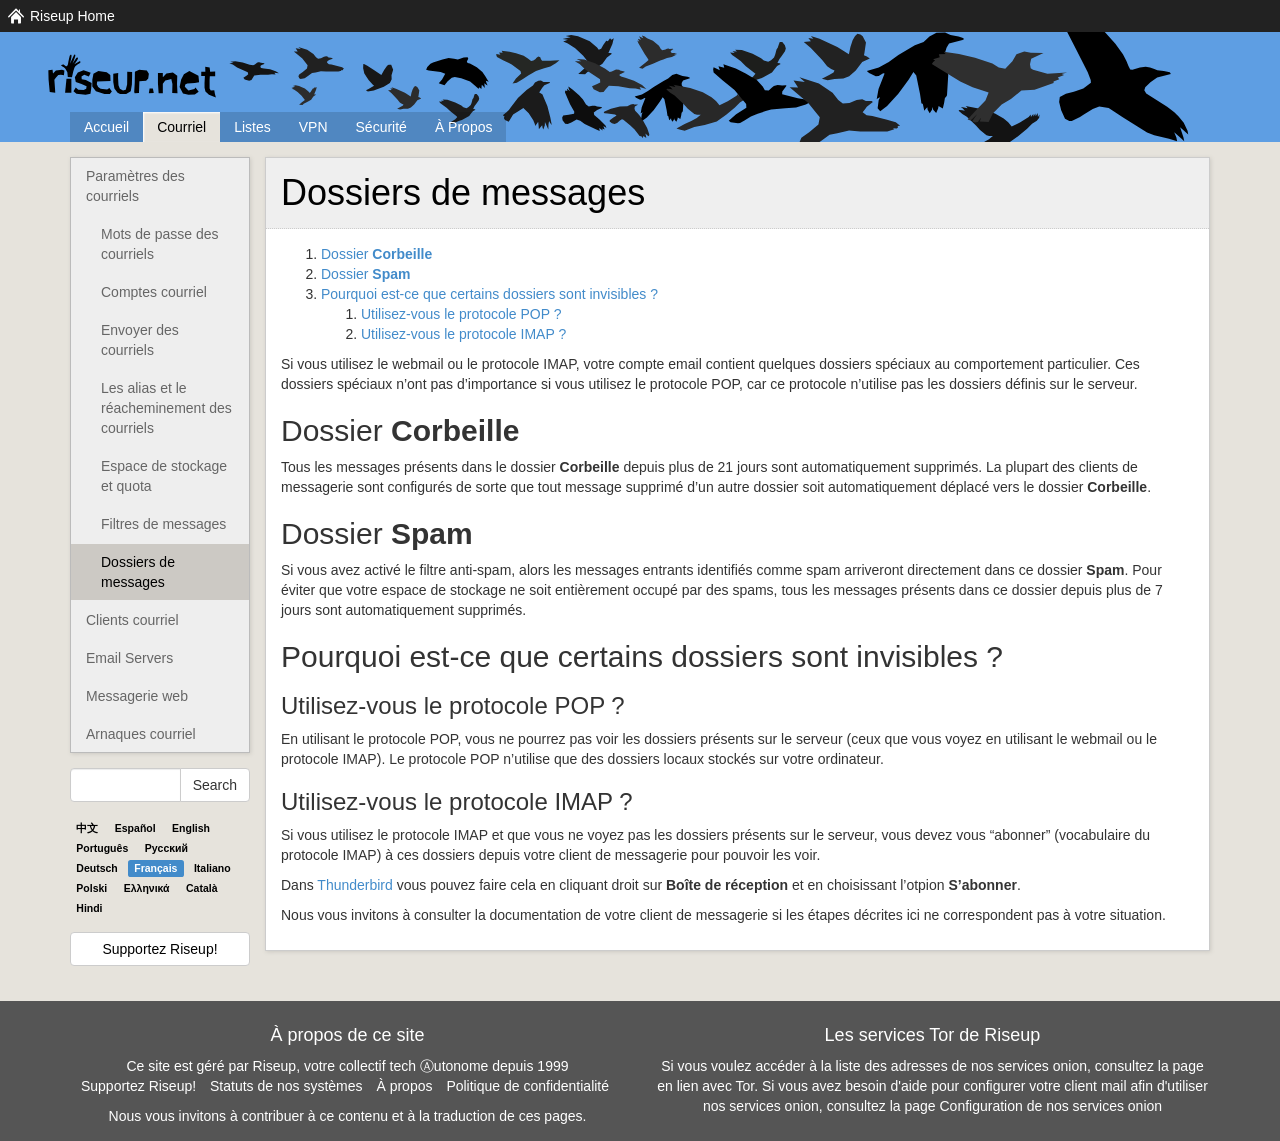 The height and width of the screenshot is (1141, 1280). What do you see at coordinates (166, 848) in the screenshot?
I see `Pyccĸий` at bounding box center [166, 848].